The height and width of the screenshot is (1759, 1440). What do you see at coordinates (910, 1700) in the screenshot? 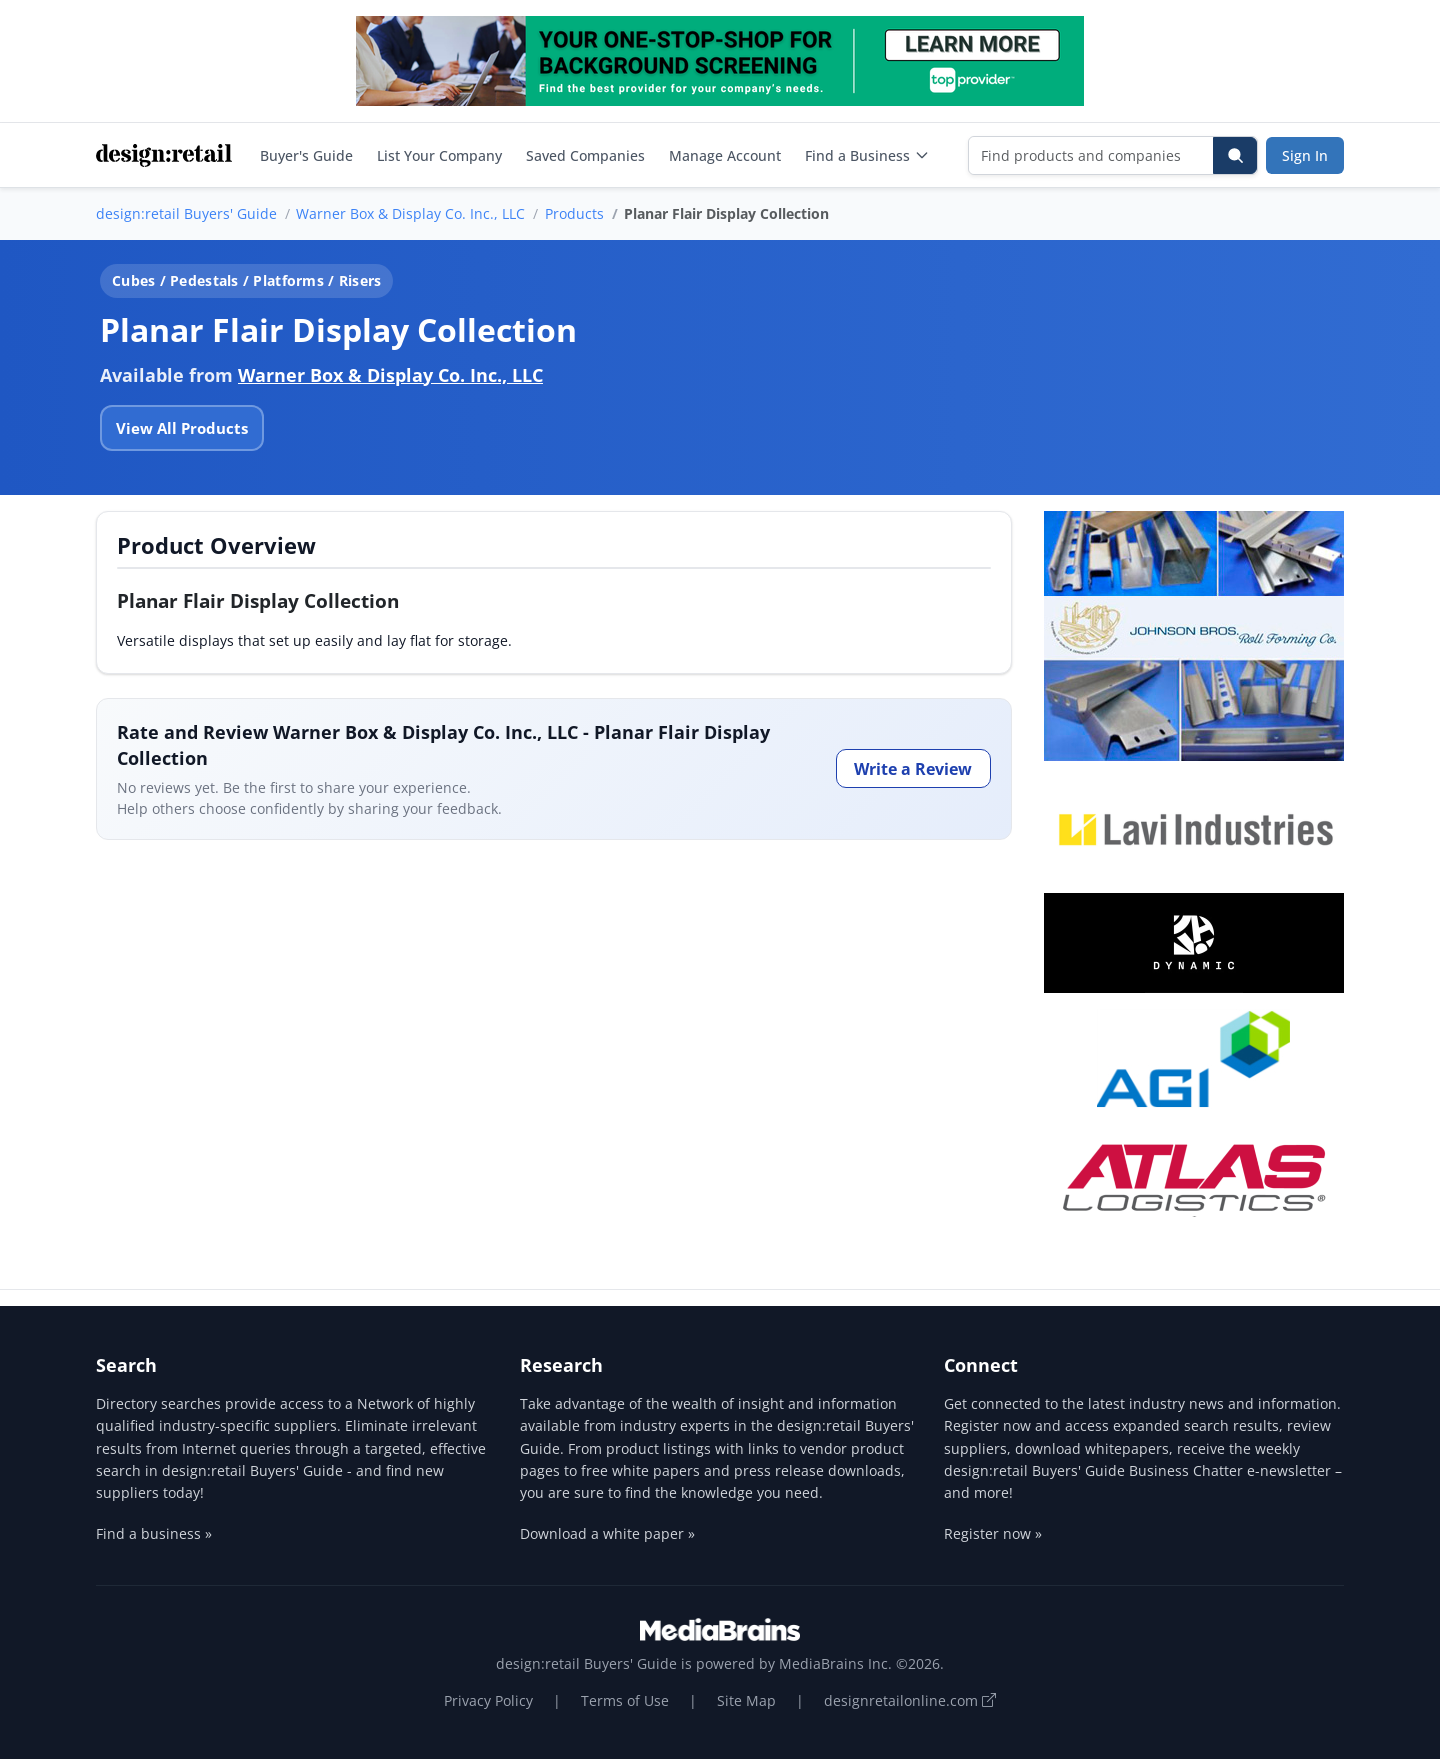
I see `designretailonline.com` at bounding box center [910, 1700].